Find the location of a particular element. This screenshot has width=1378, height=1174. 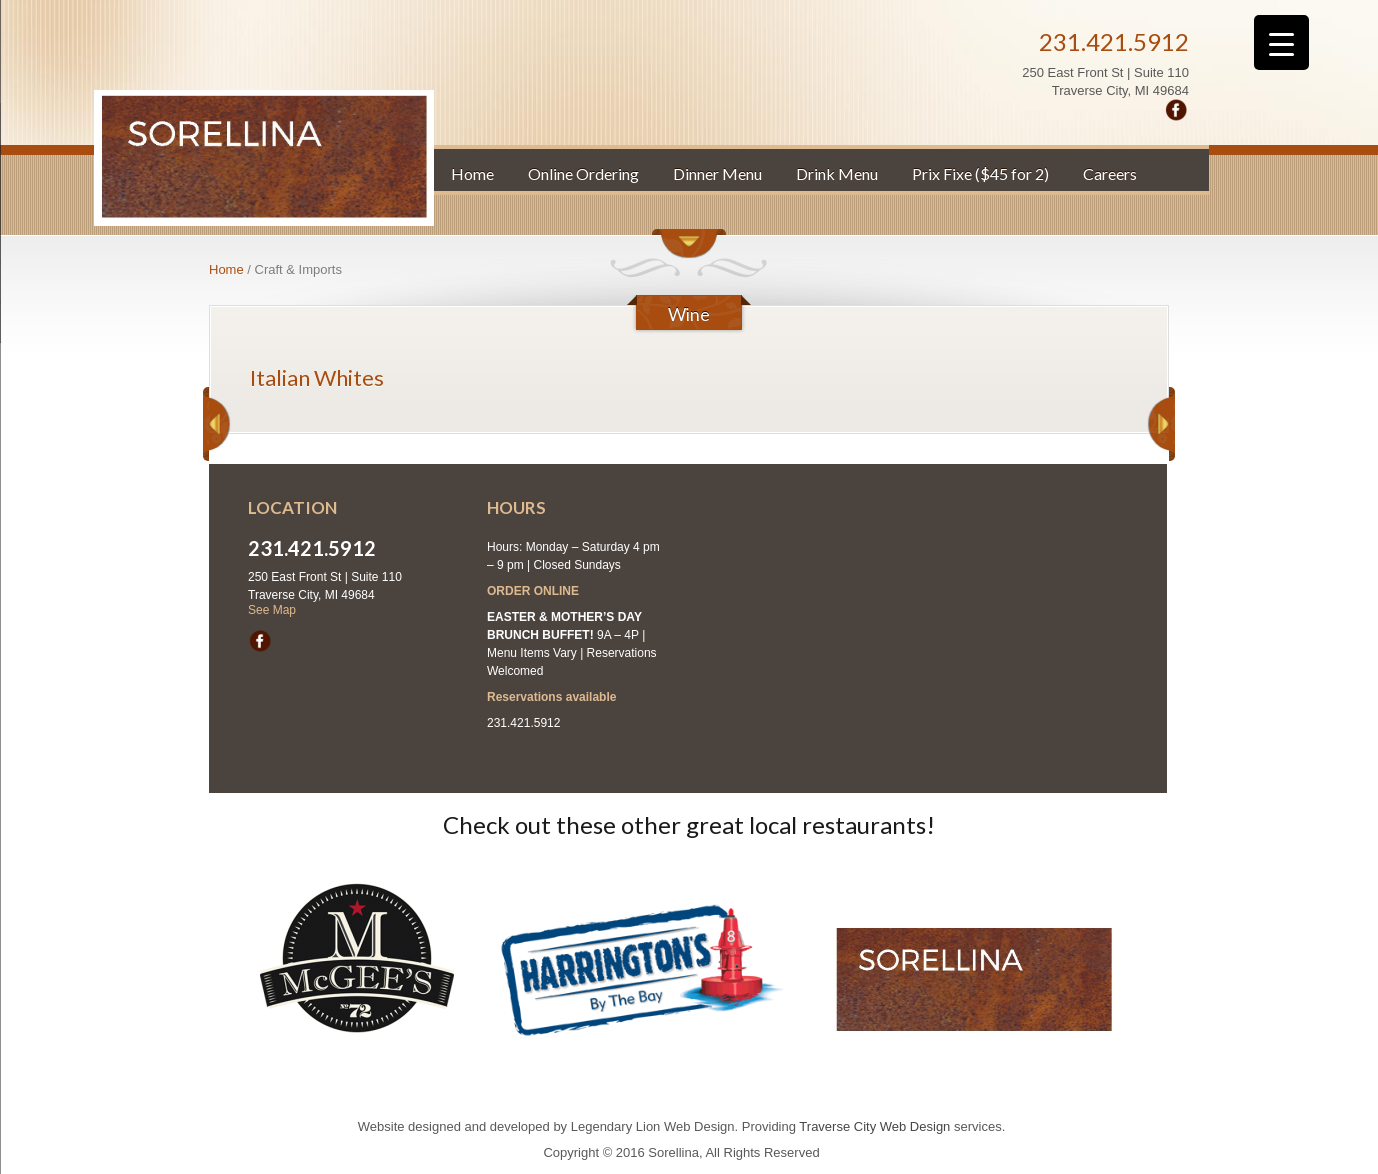

Online Ordering is located at coordinates (583, 173).